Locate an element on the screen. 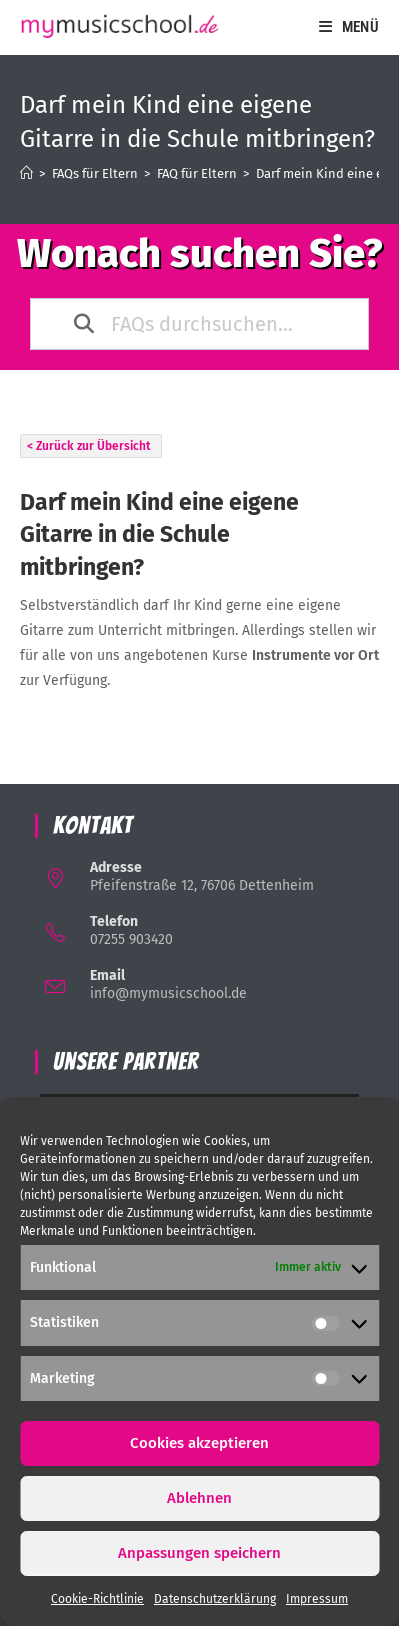  Impressum is located at coordinates (317, 1599).